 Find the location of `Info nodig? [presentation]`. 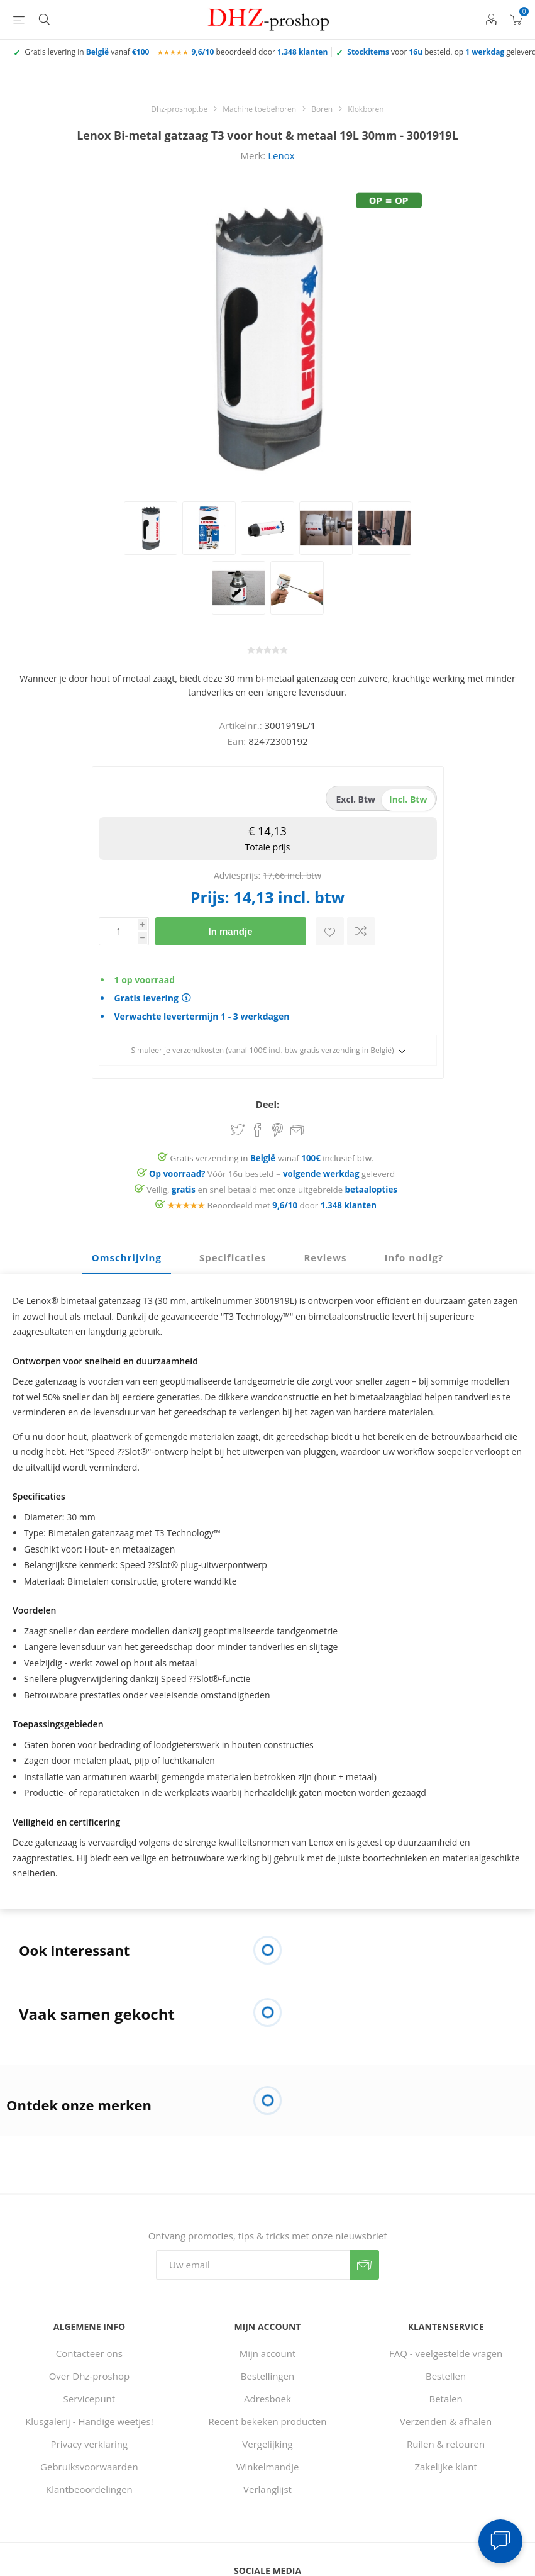

Info nodig? [presentation] is located at coordinates (413, 1257).